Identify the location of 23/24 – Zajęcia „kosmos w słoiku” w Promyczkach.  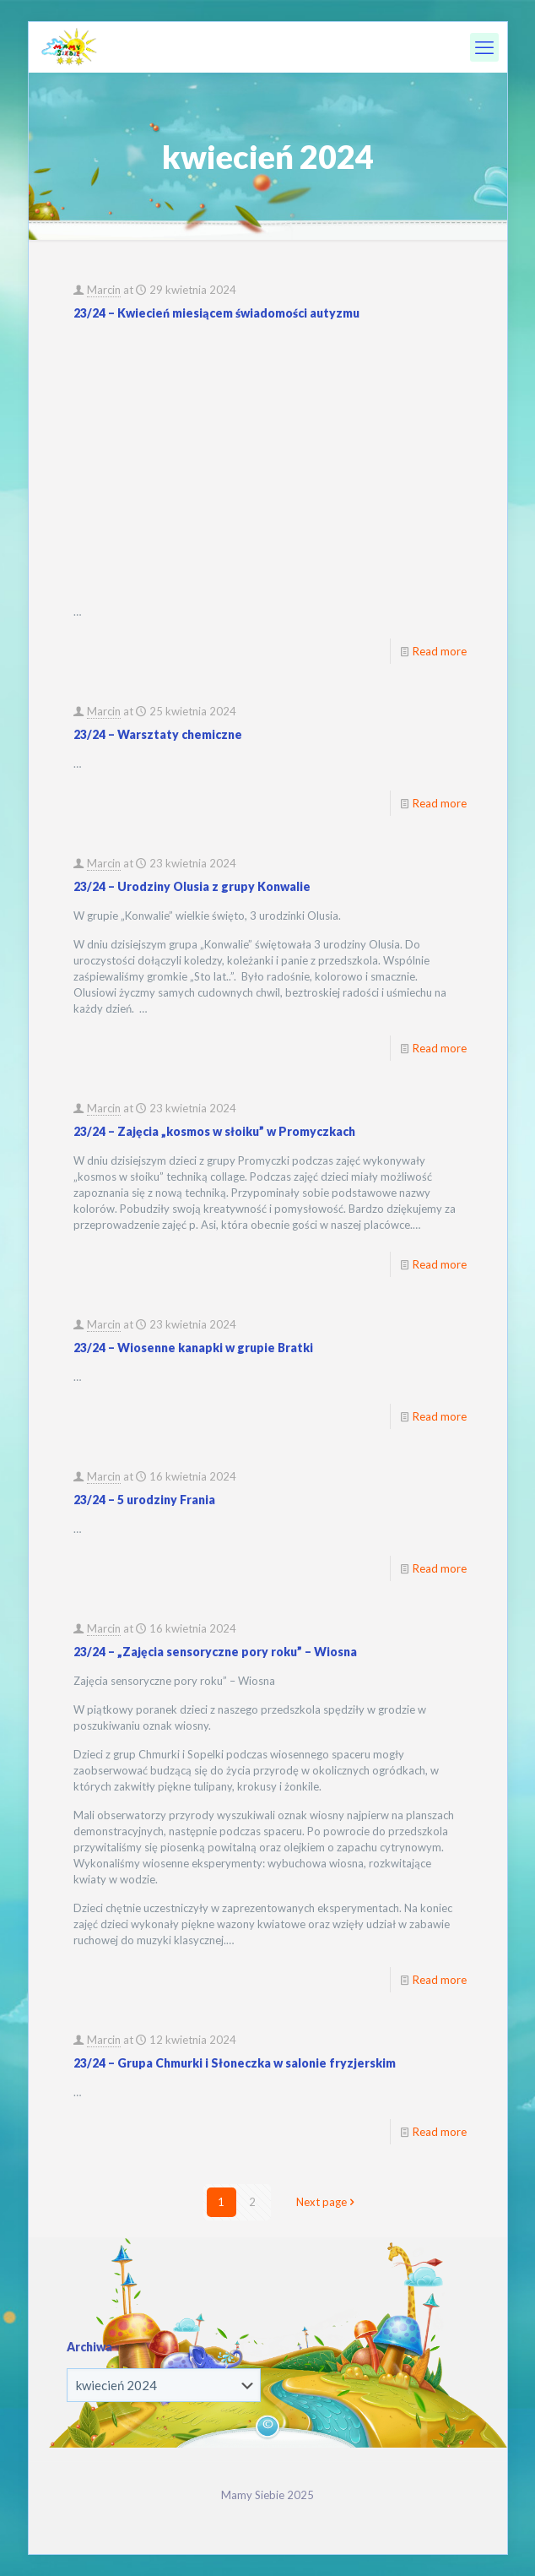
(214, 1131).